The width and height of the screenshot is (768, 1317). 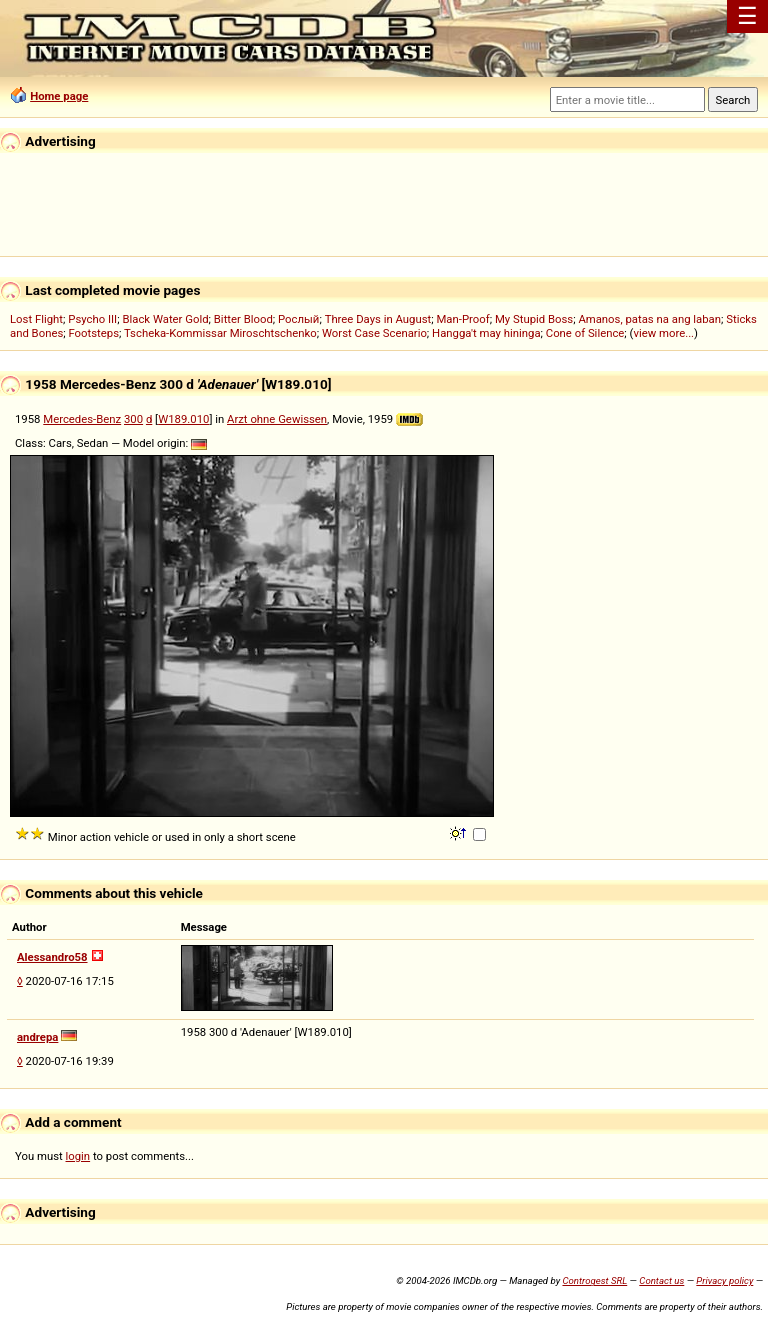 I want to click on Cone of Silence, so click(x=585, y=333).